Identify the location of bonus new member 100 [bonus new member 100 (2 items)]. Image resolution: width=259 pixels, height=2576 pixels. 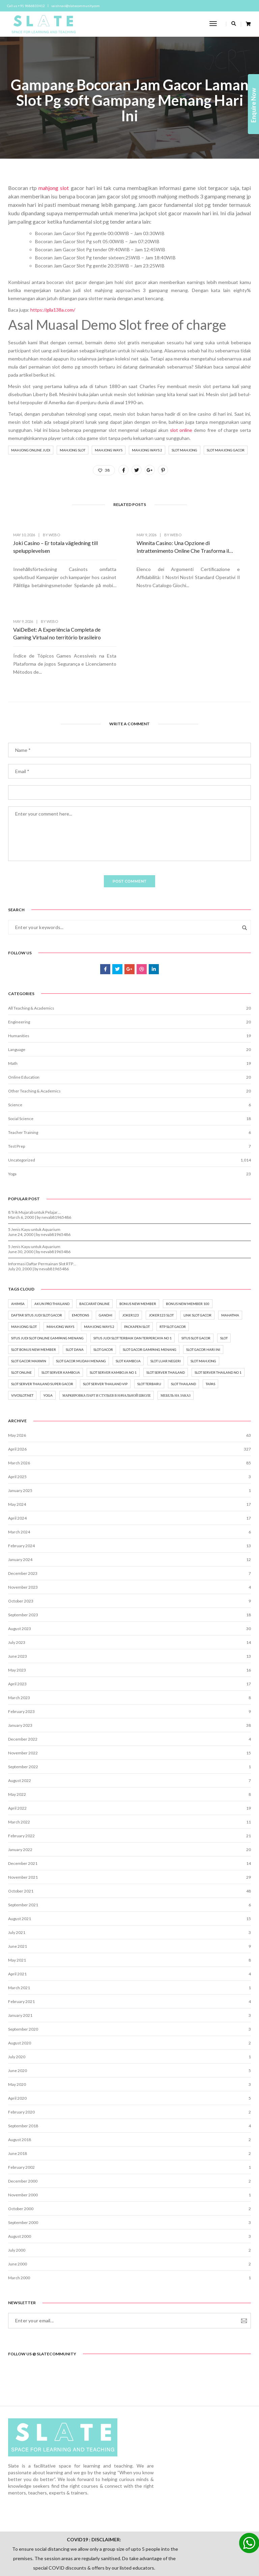
(187, 1239).